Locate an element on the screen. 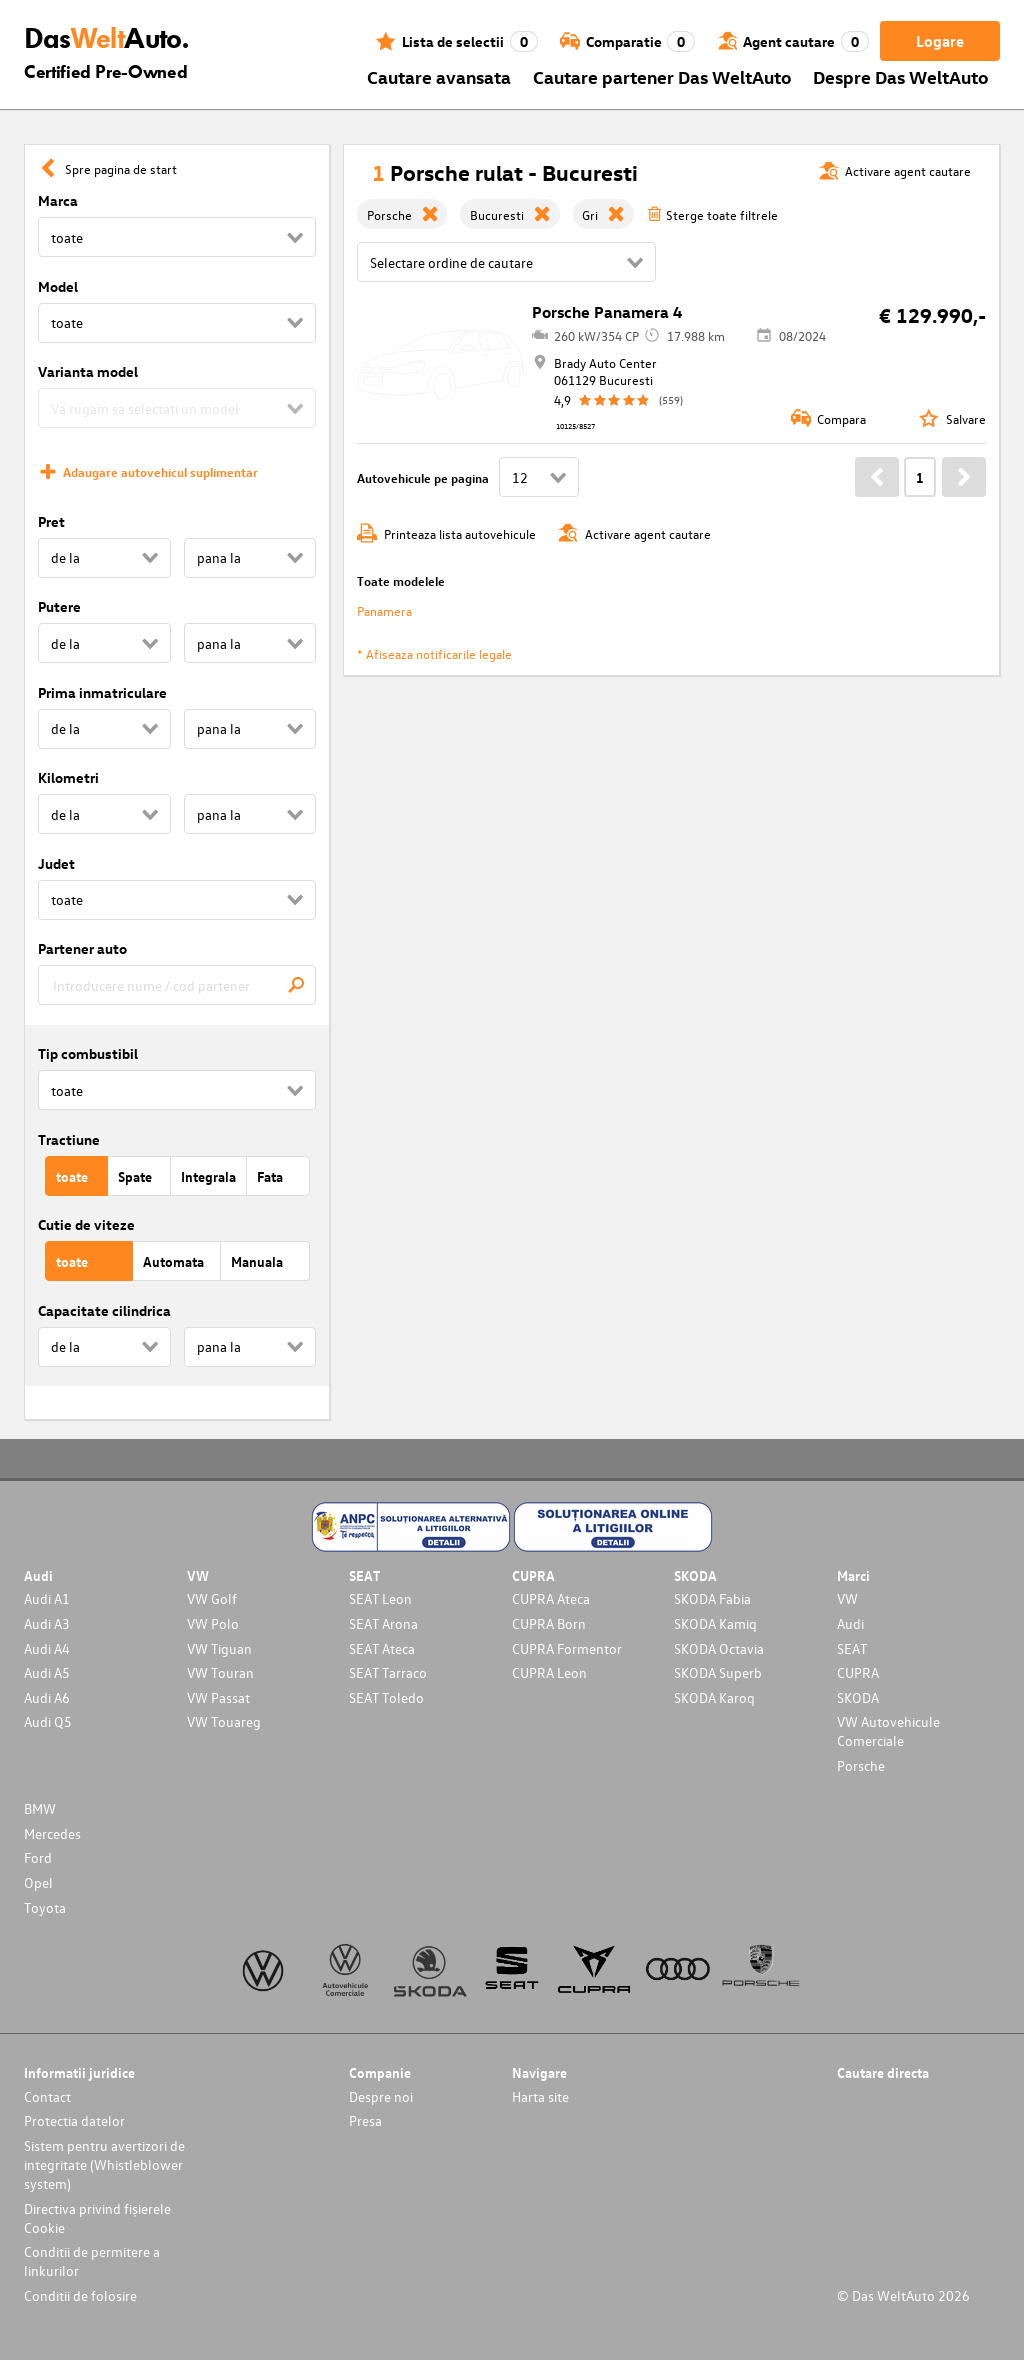 The image size is (1024, 2360). SEAT is located at coordinates (852, 1648).